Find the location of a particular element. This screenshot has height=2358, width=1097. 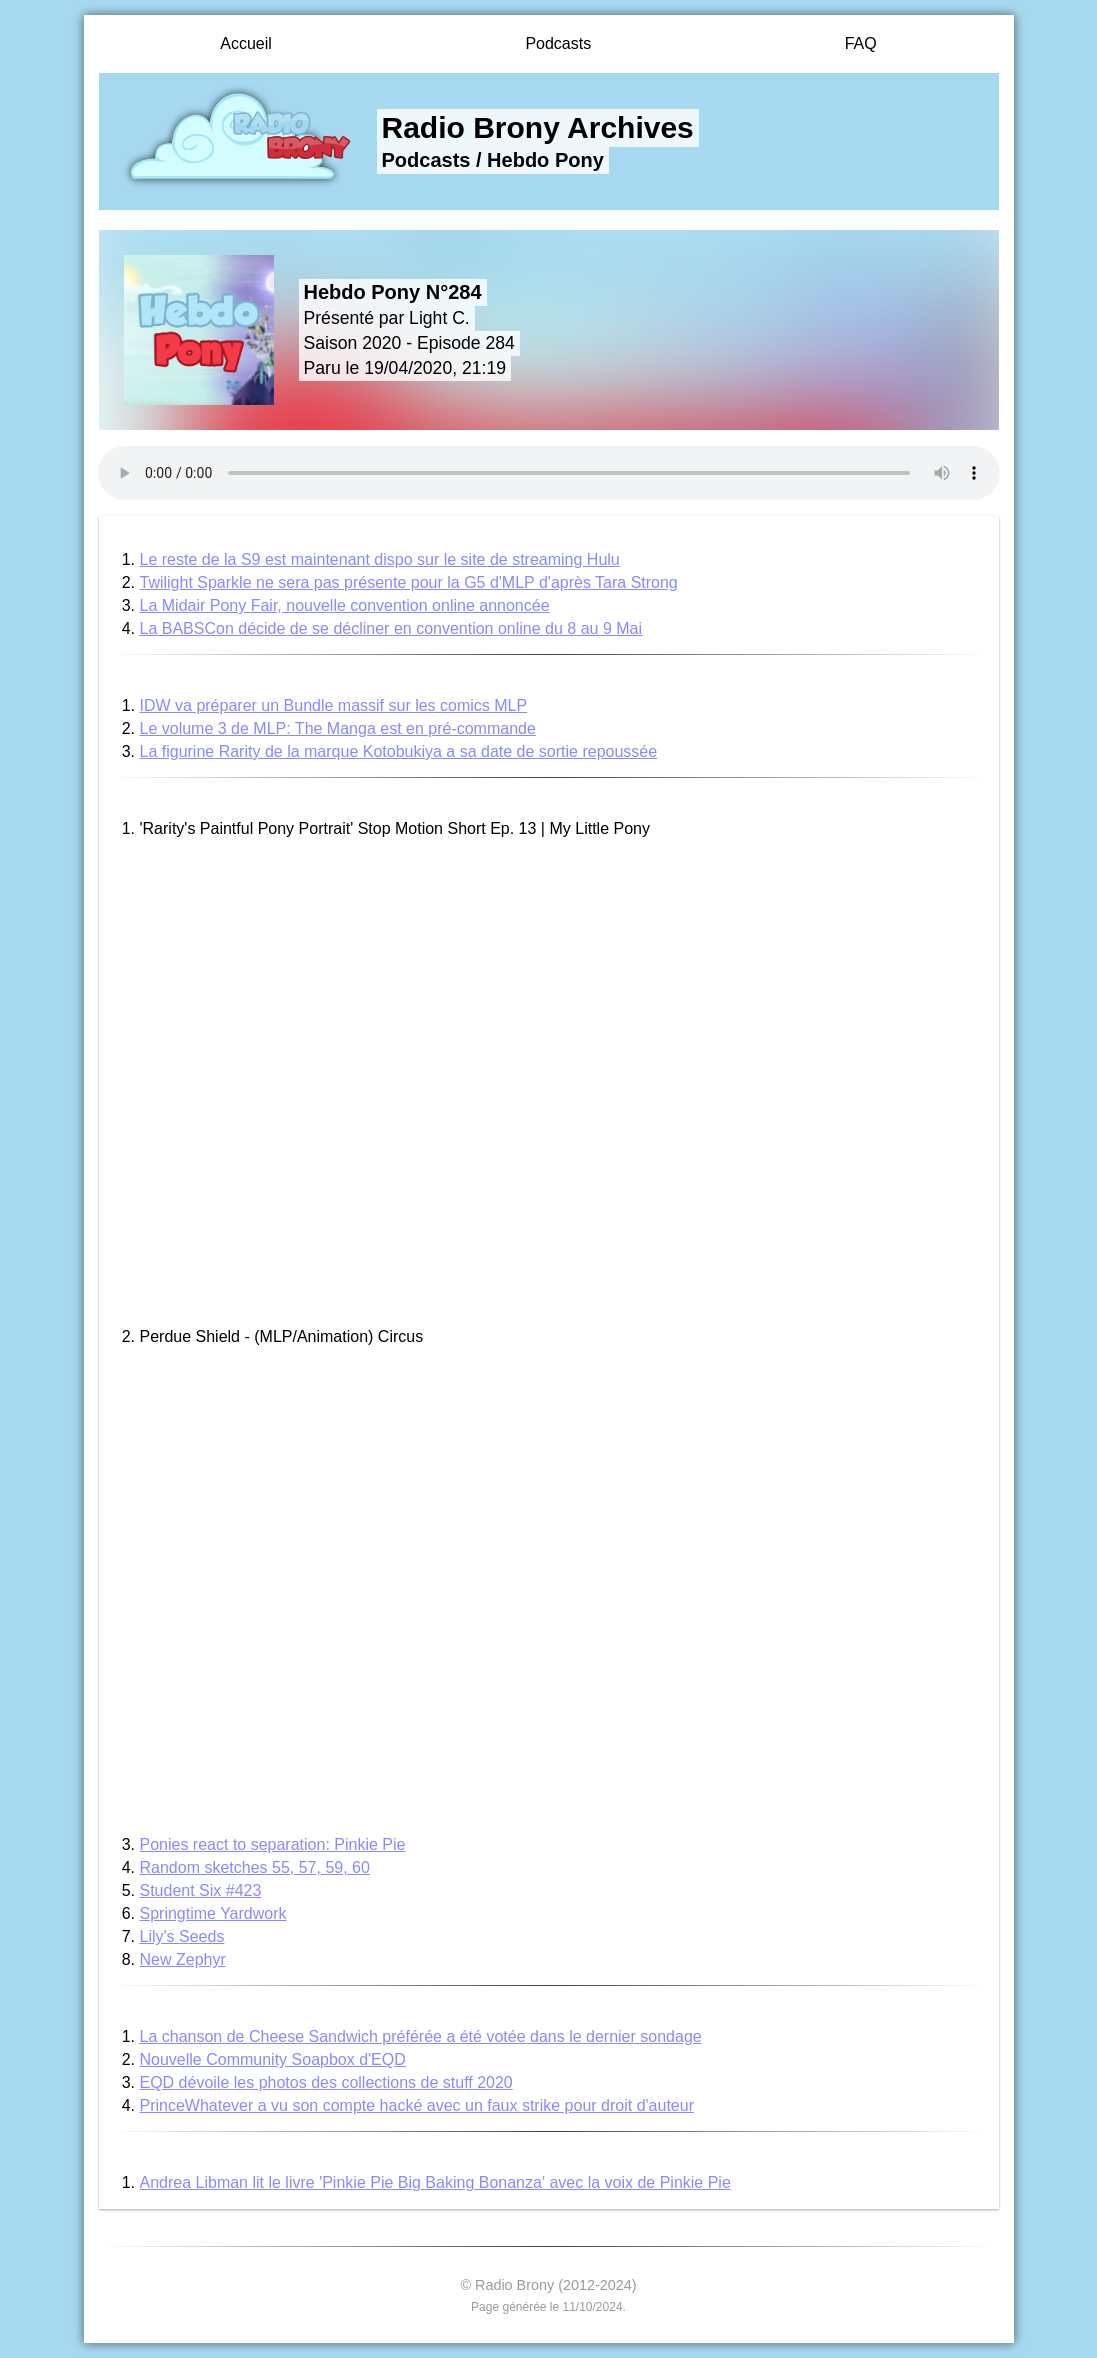

New Zephyr is located at coordinates (183, 1959).